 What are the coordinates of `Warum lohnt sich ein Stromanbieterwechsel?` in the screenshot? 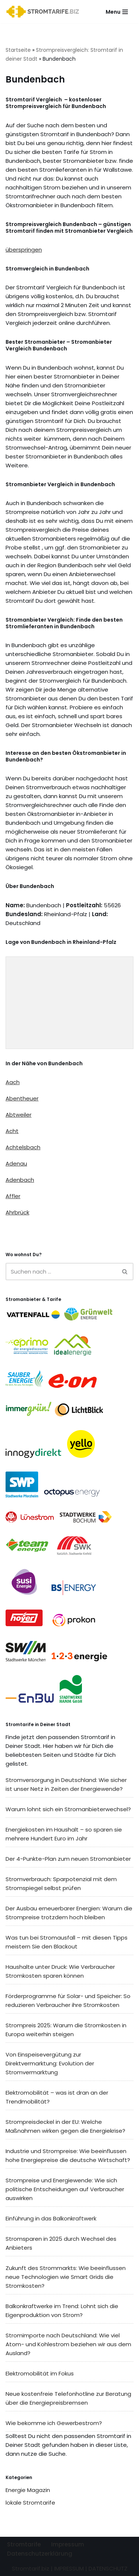 It's located at (68, 1809).